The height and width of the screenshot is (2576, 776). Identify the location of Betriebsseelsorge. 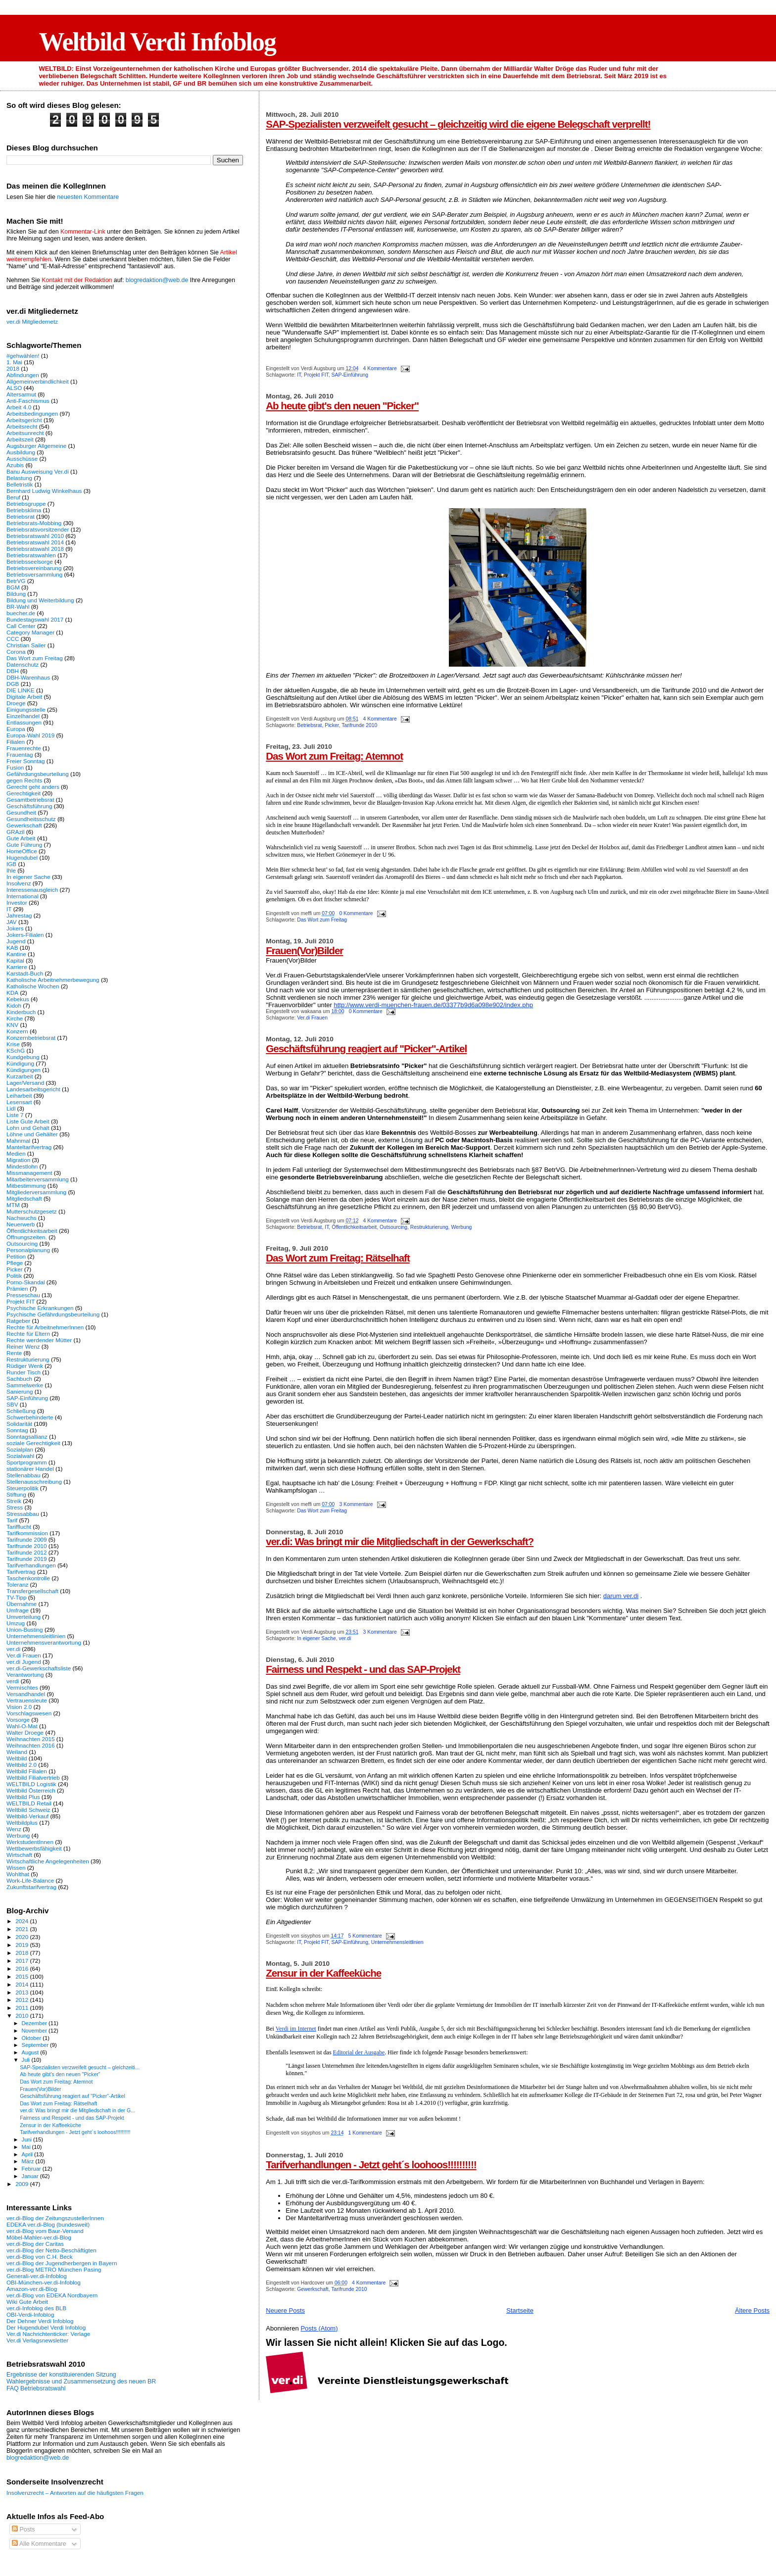
(29, 561).